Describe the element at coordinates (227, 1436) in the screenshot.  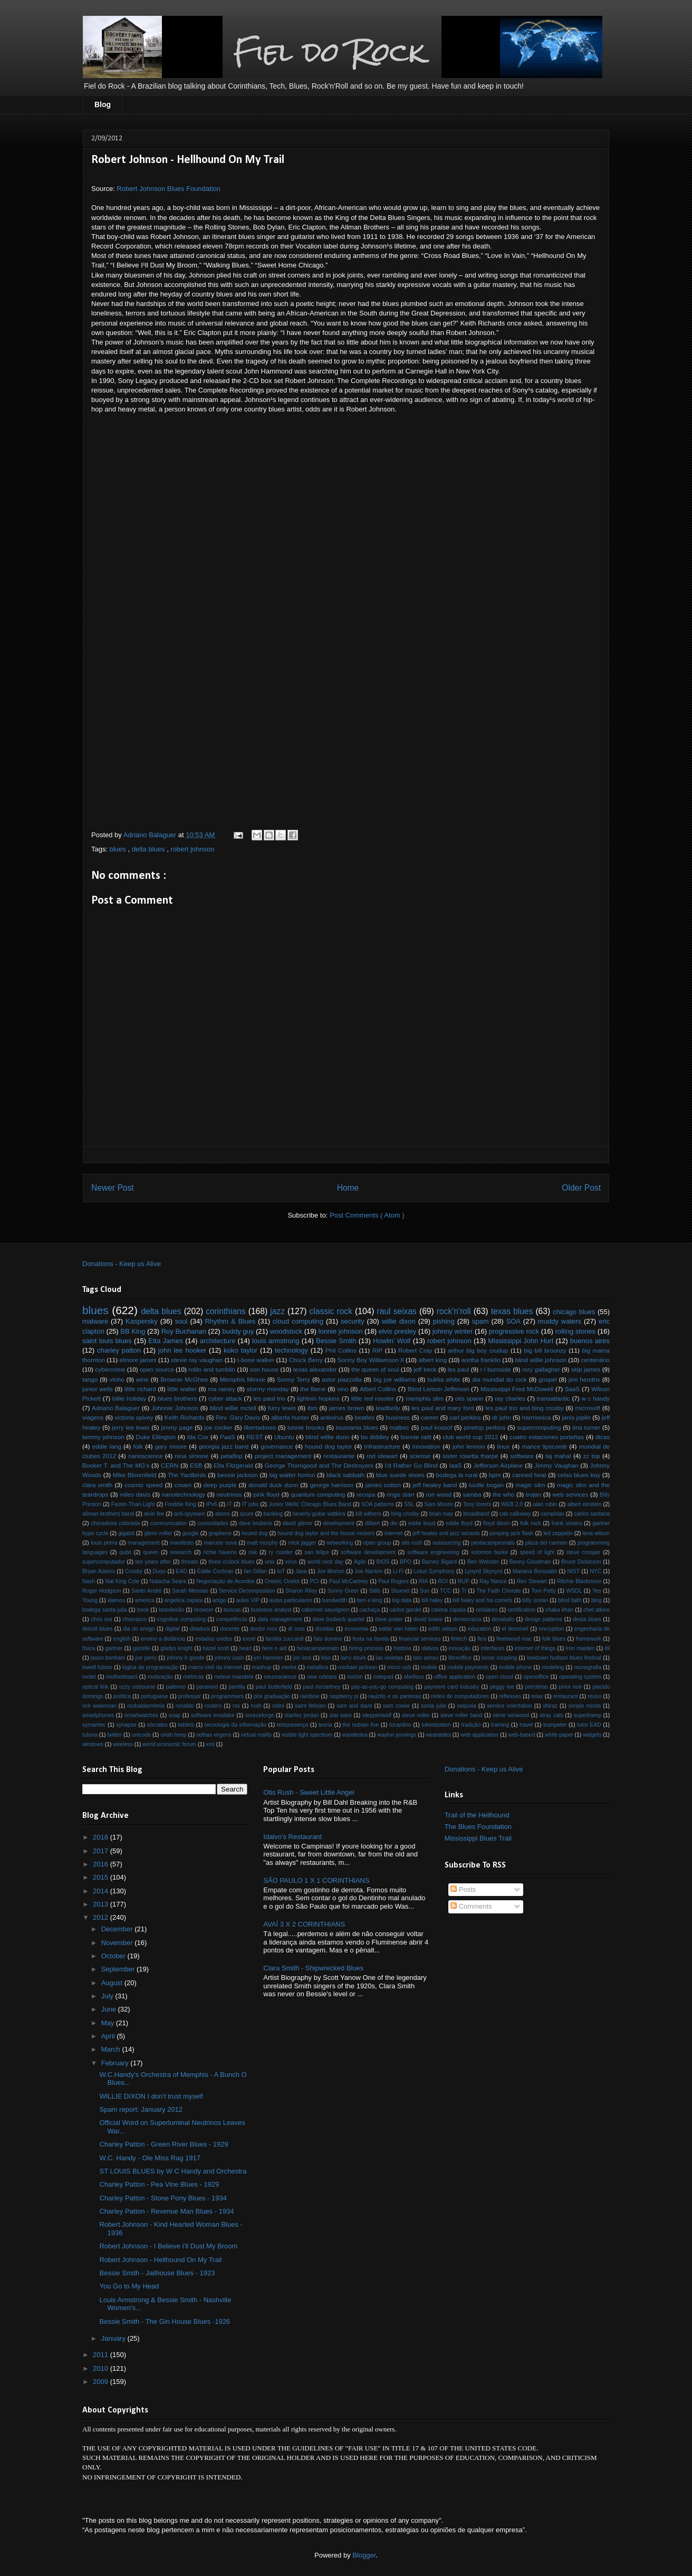
I see `PaaS` at that location.